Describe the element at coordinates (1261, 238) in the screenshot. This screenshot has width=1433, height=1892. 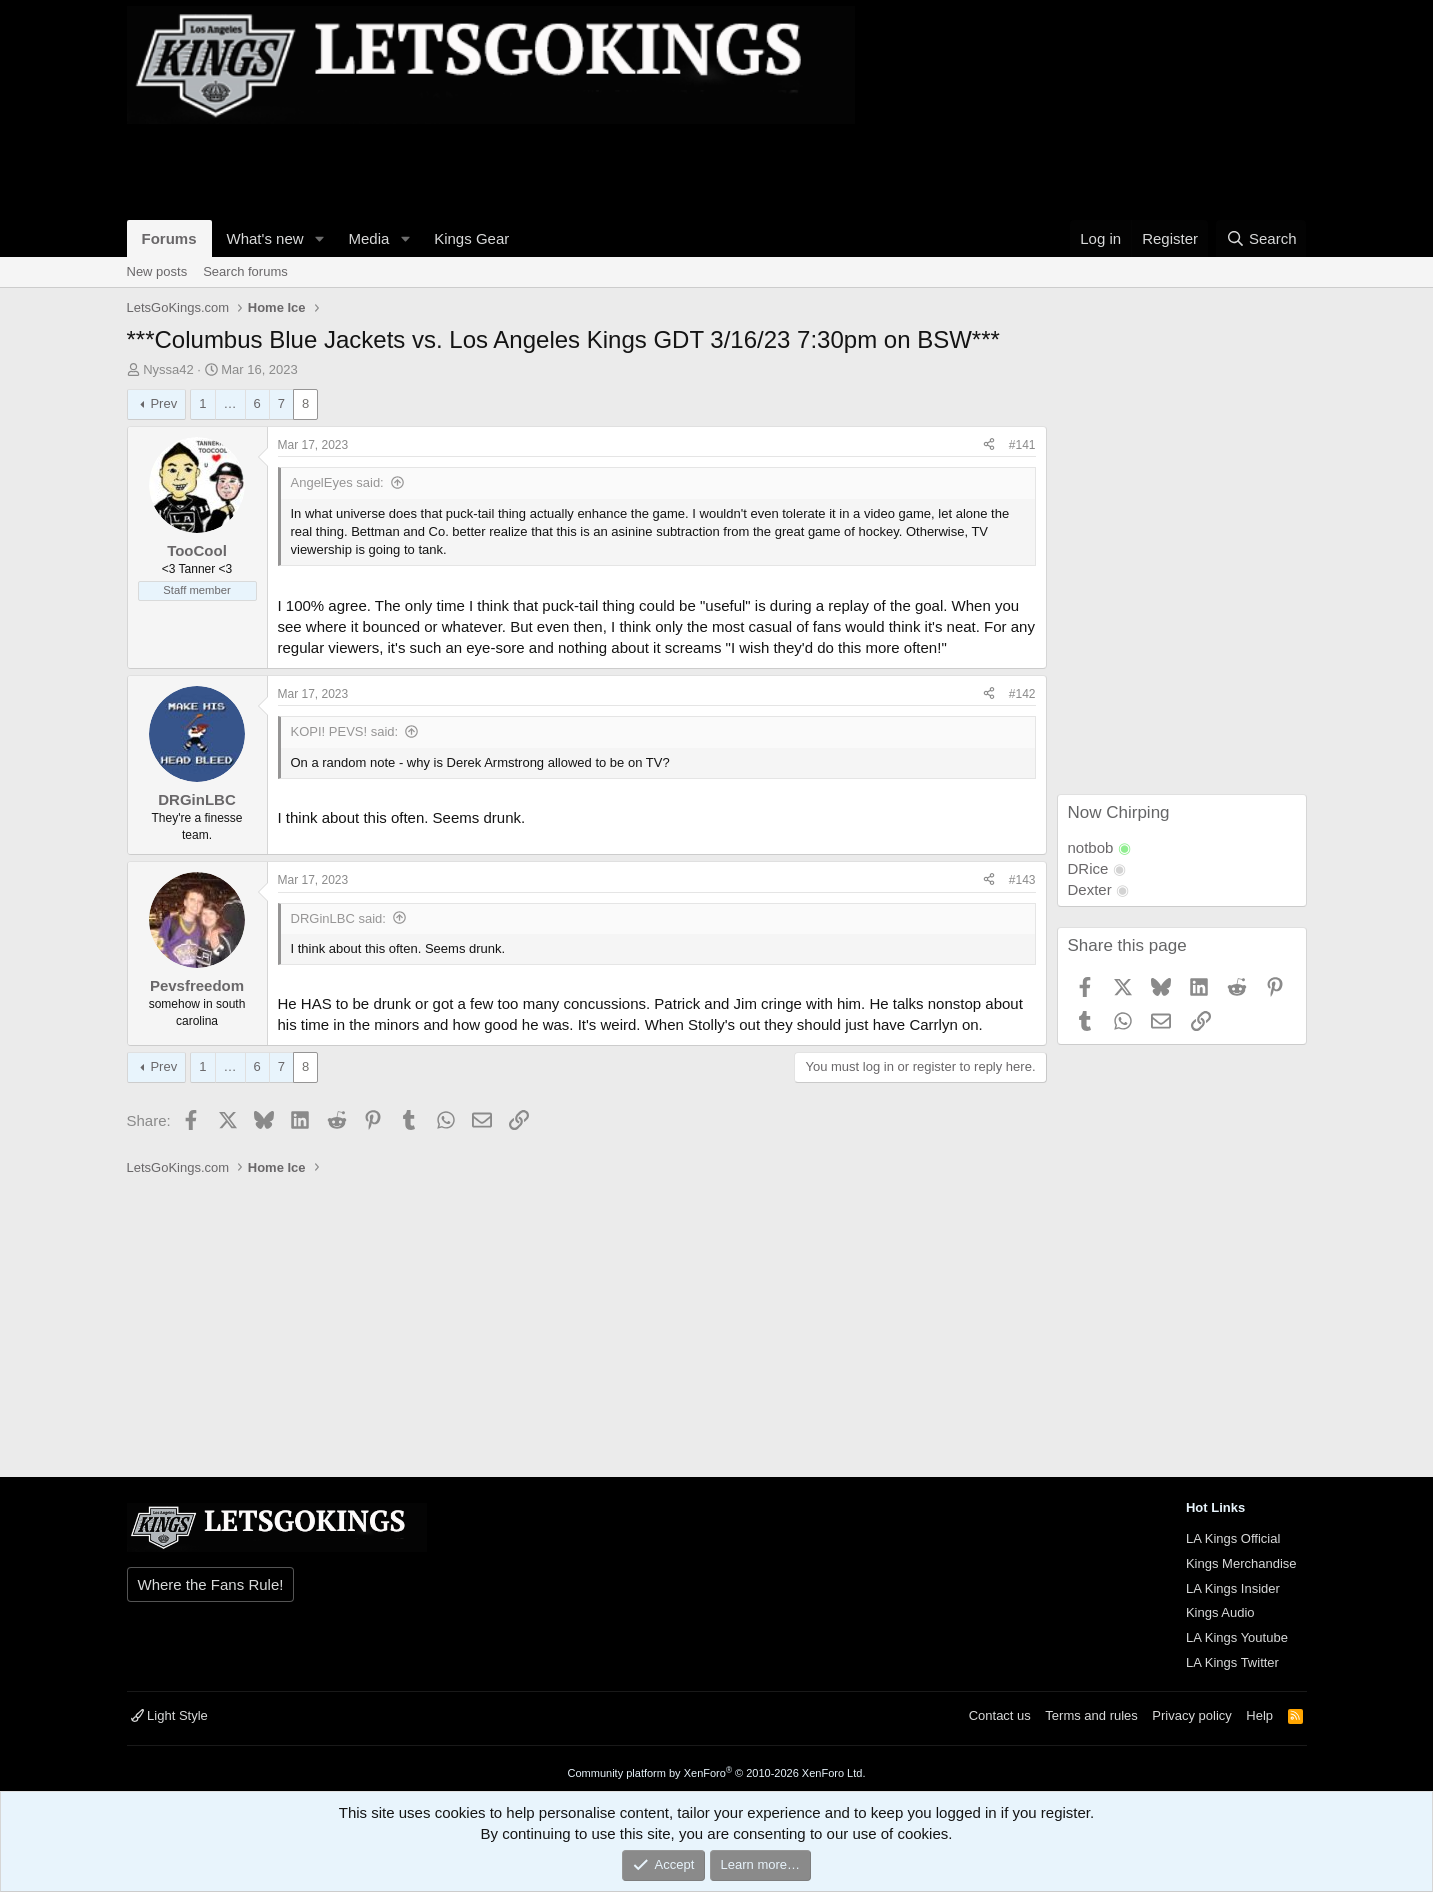
I see `[Search]` at that location.